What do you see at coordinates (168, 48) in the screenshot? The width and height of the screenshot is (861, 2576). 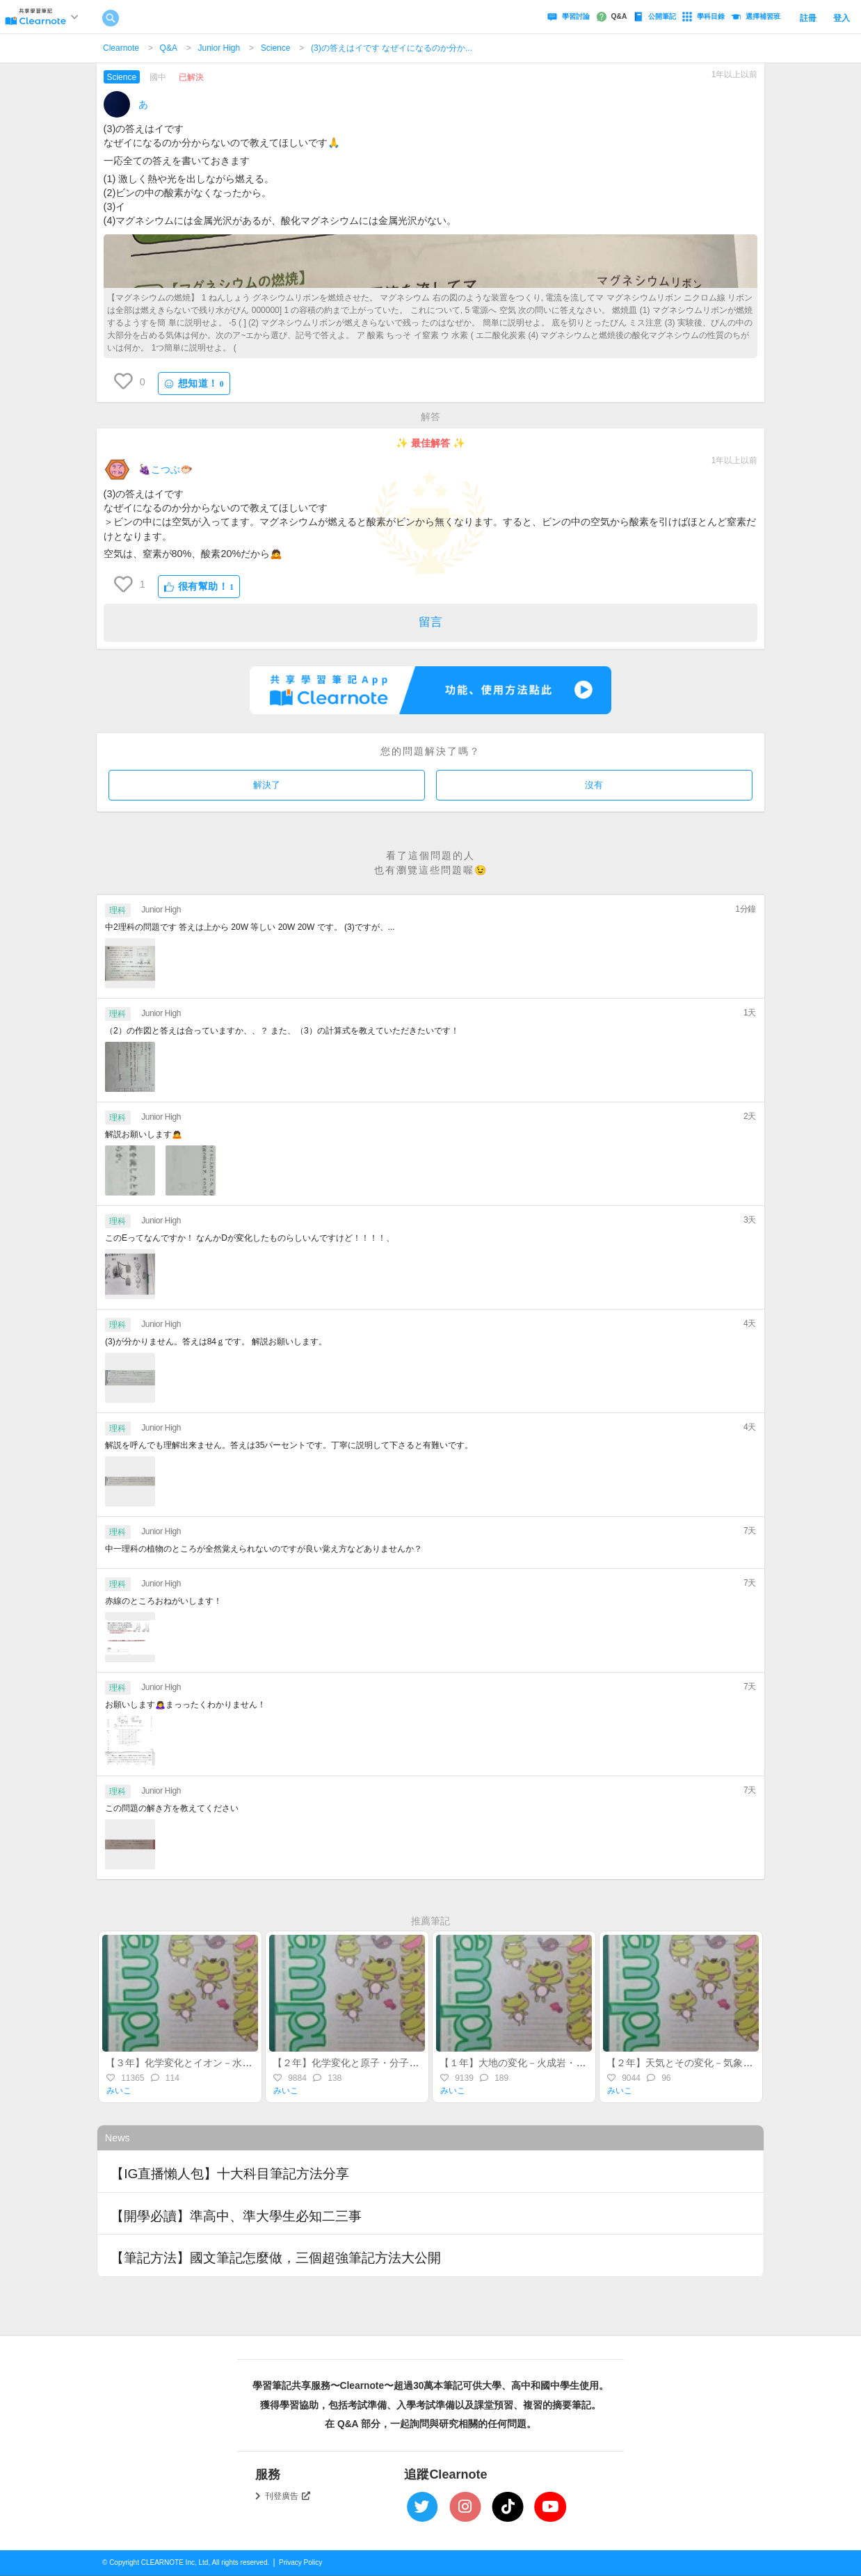 I see `Q&A` at bounding box center [168, 48].